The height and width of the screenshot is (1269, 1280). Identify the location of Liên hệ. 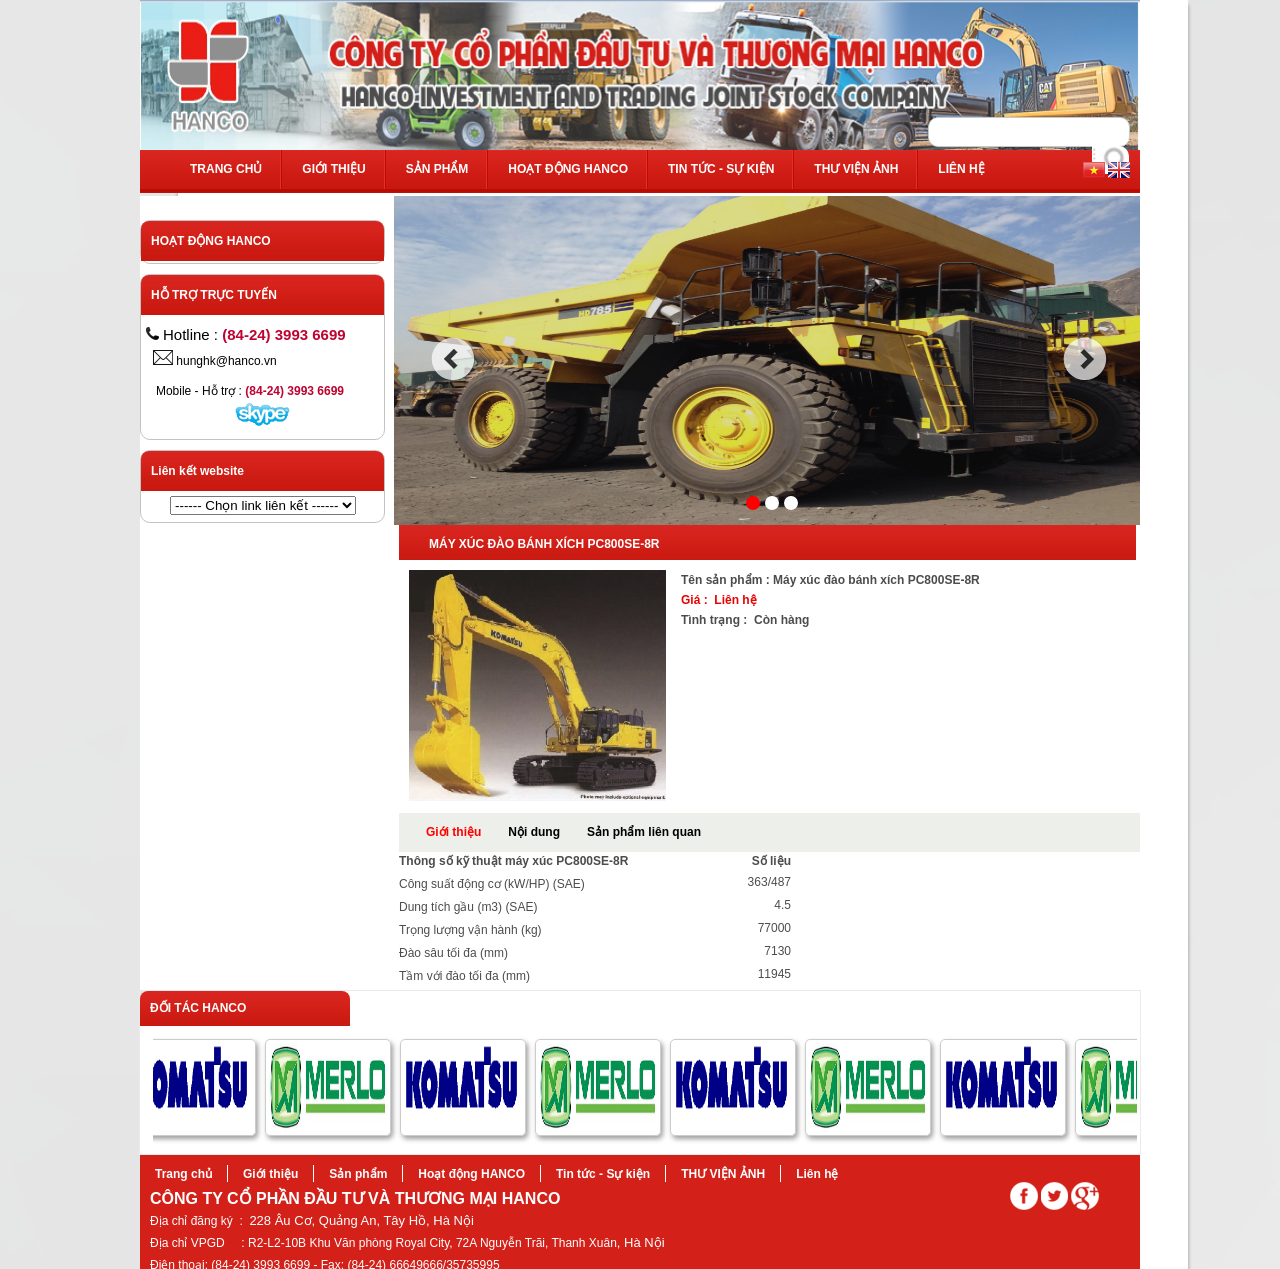
(961, 169).